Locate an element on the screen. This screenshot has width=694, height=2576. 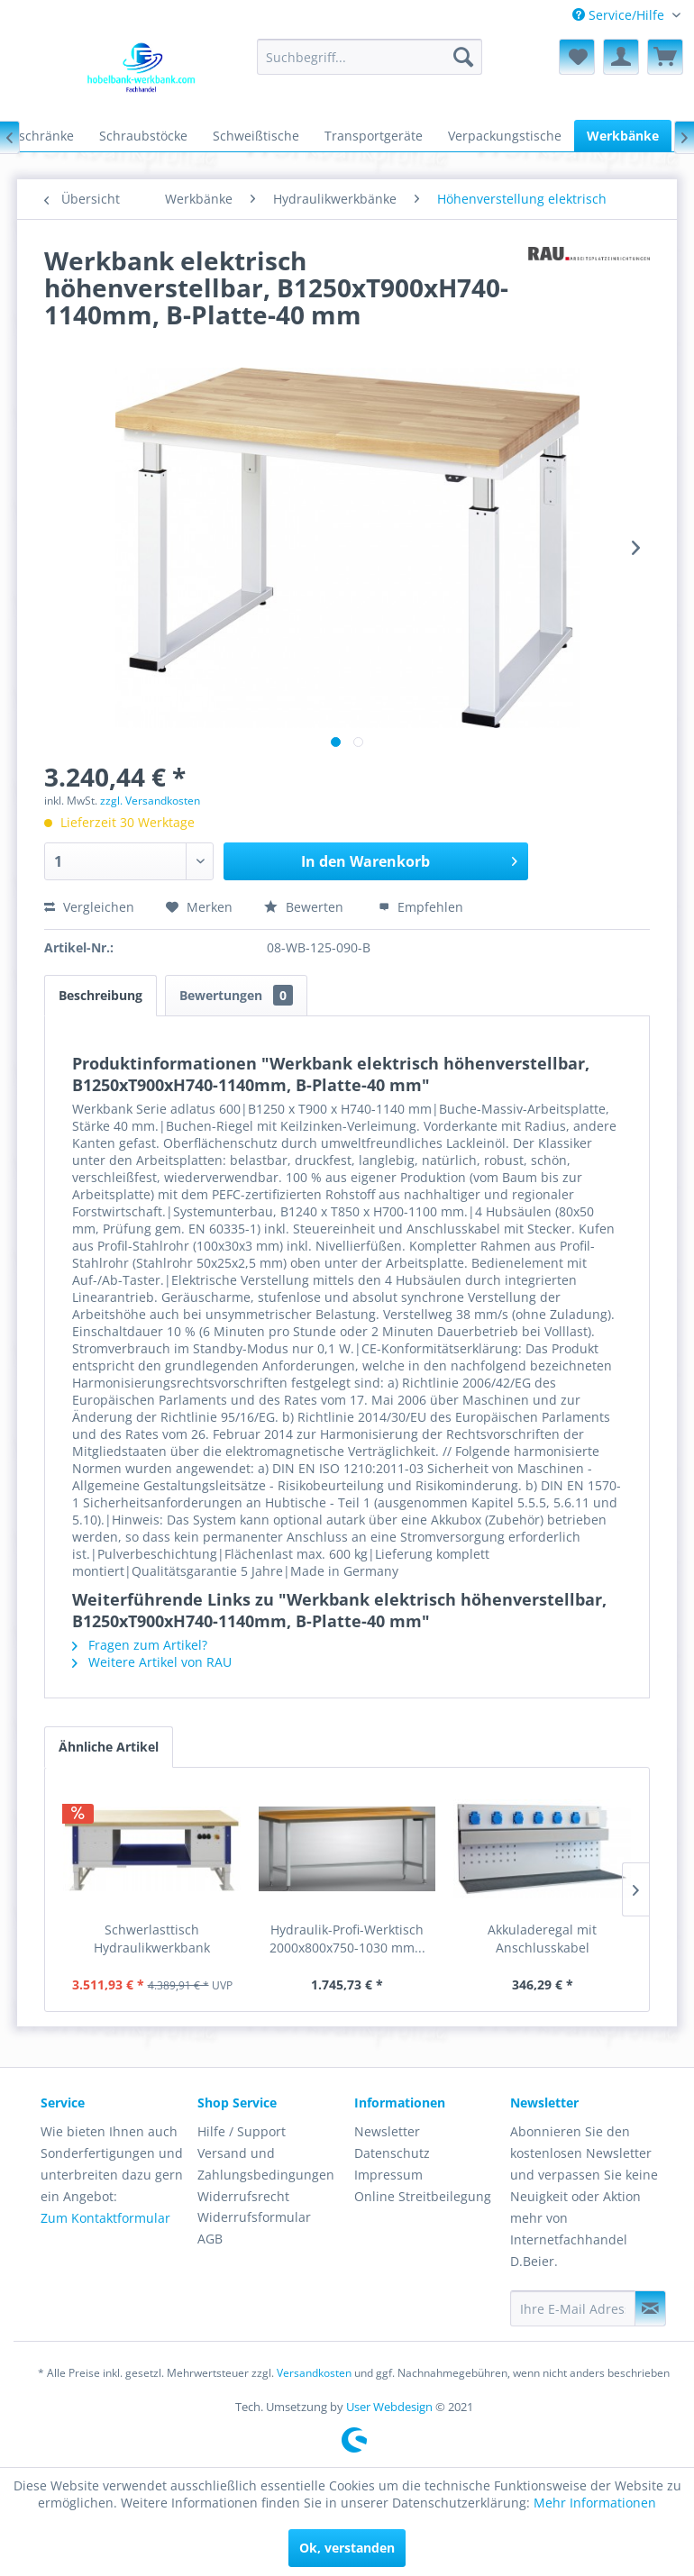
Impressum is located at coordinates (388, 2174).